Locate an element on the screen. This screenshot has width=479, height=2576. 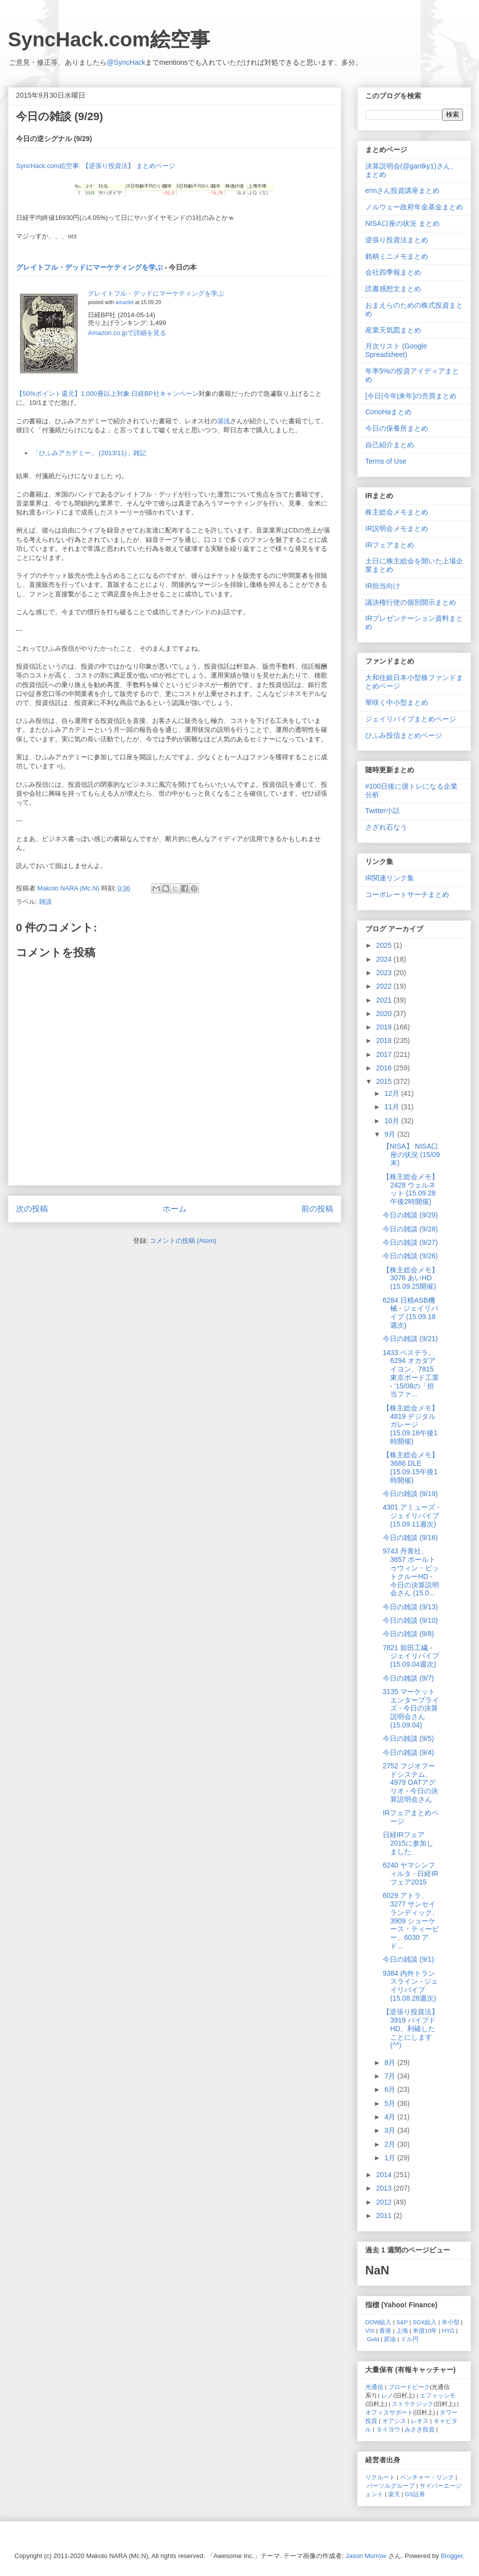
今日の雑談 (9/19) is located at coordinates (410, 1494).